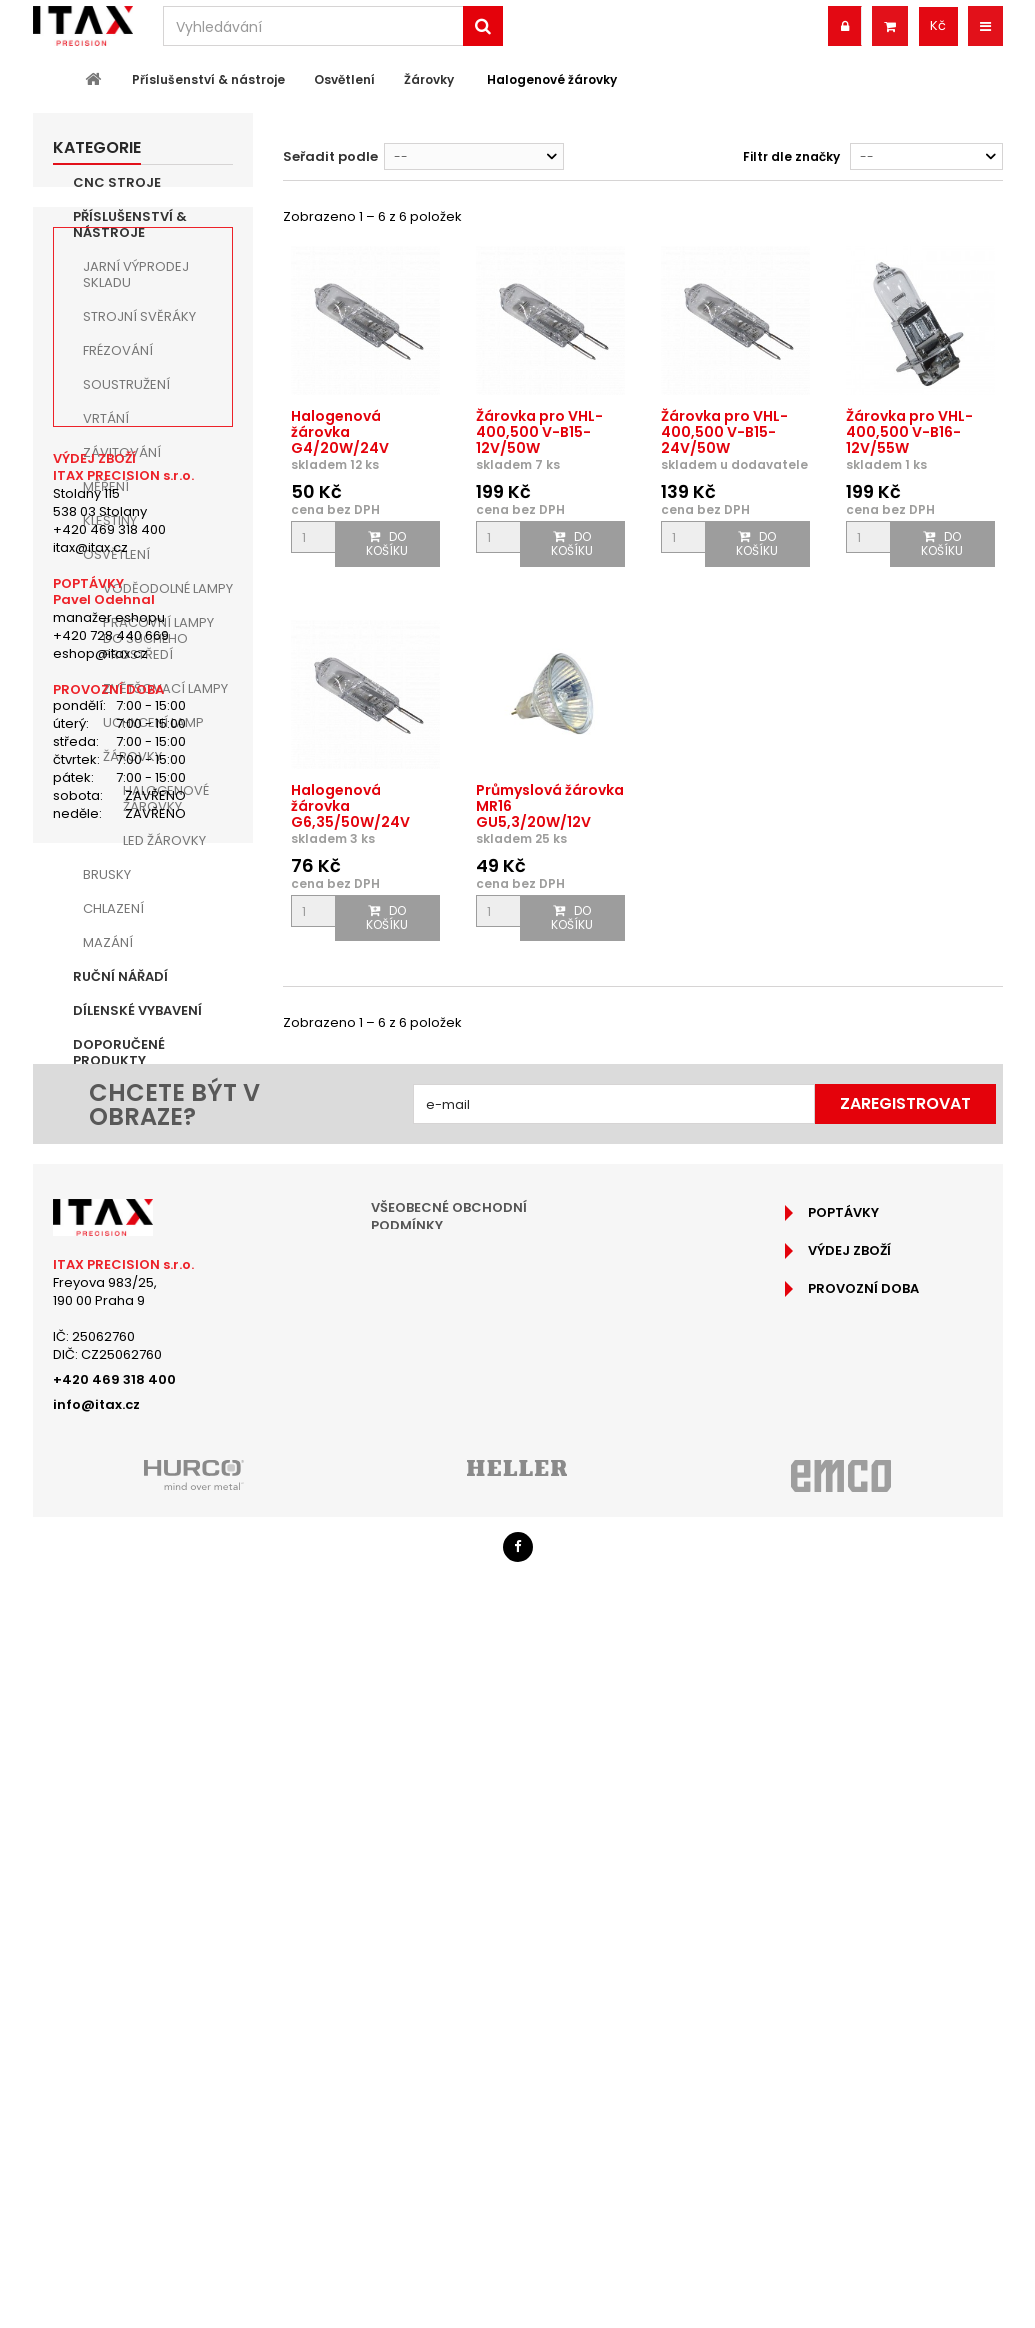 The height and width of the screenshot is (2328, 1035). I want to click on Ochrana osobních údajů, so click(468, 2012).